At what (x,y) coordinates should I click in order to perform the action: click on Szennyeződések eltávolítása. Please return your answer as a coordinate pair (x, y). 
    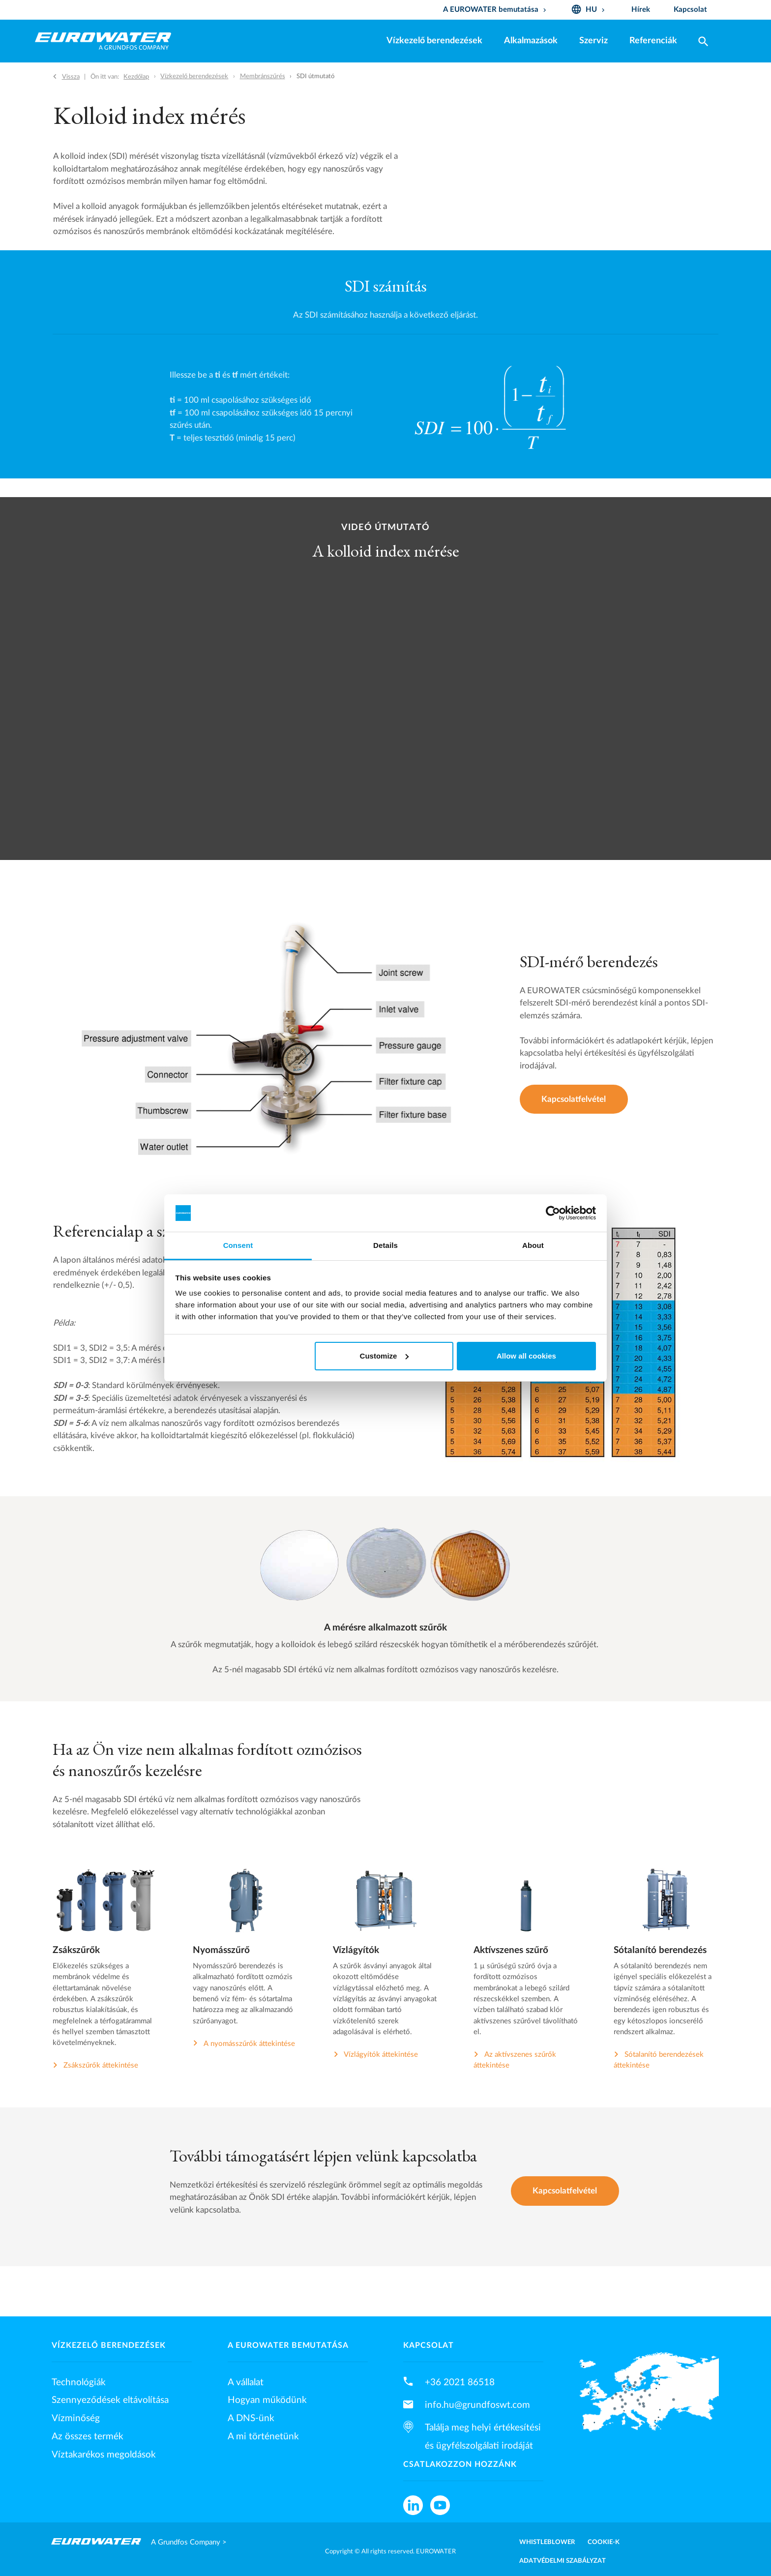
    Looking at the image, I should click on (110, 2400).